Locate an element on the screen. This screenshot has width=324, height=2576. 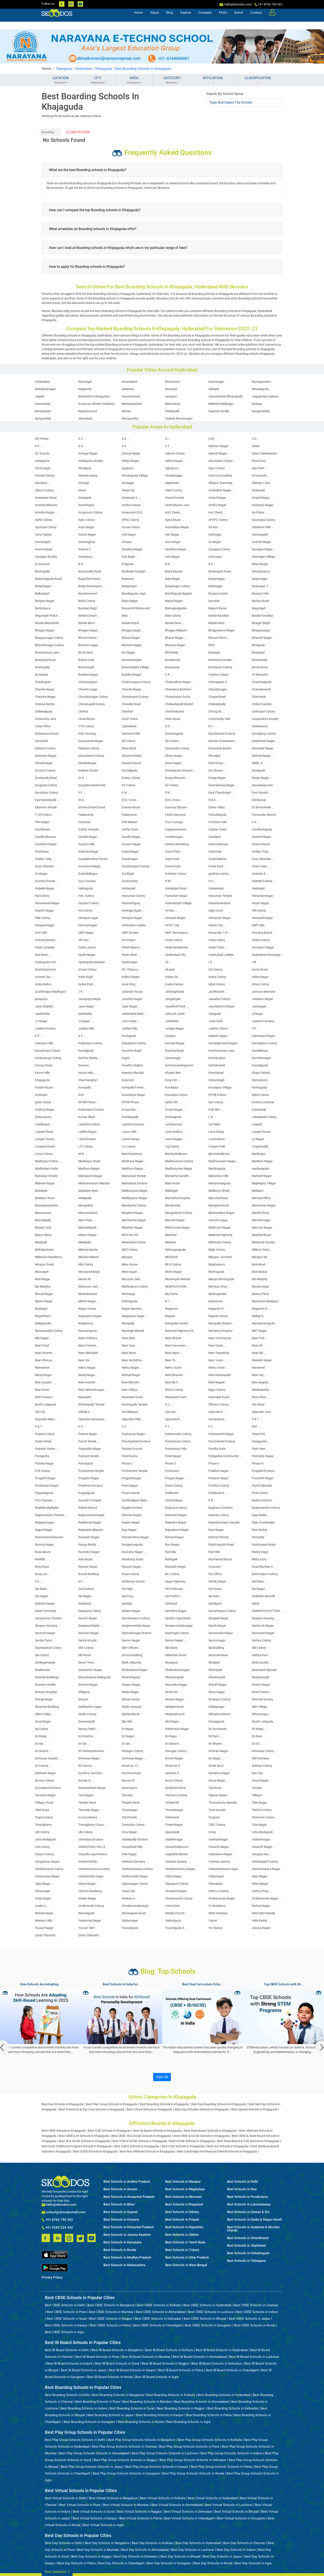
ECIL Cross ... is located at coordinates (131, 800).